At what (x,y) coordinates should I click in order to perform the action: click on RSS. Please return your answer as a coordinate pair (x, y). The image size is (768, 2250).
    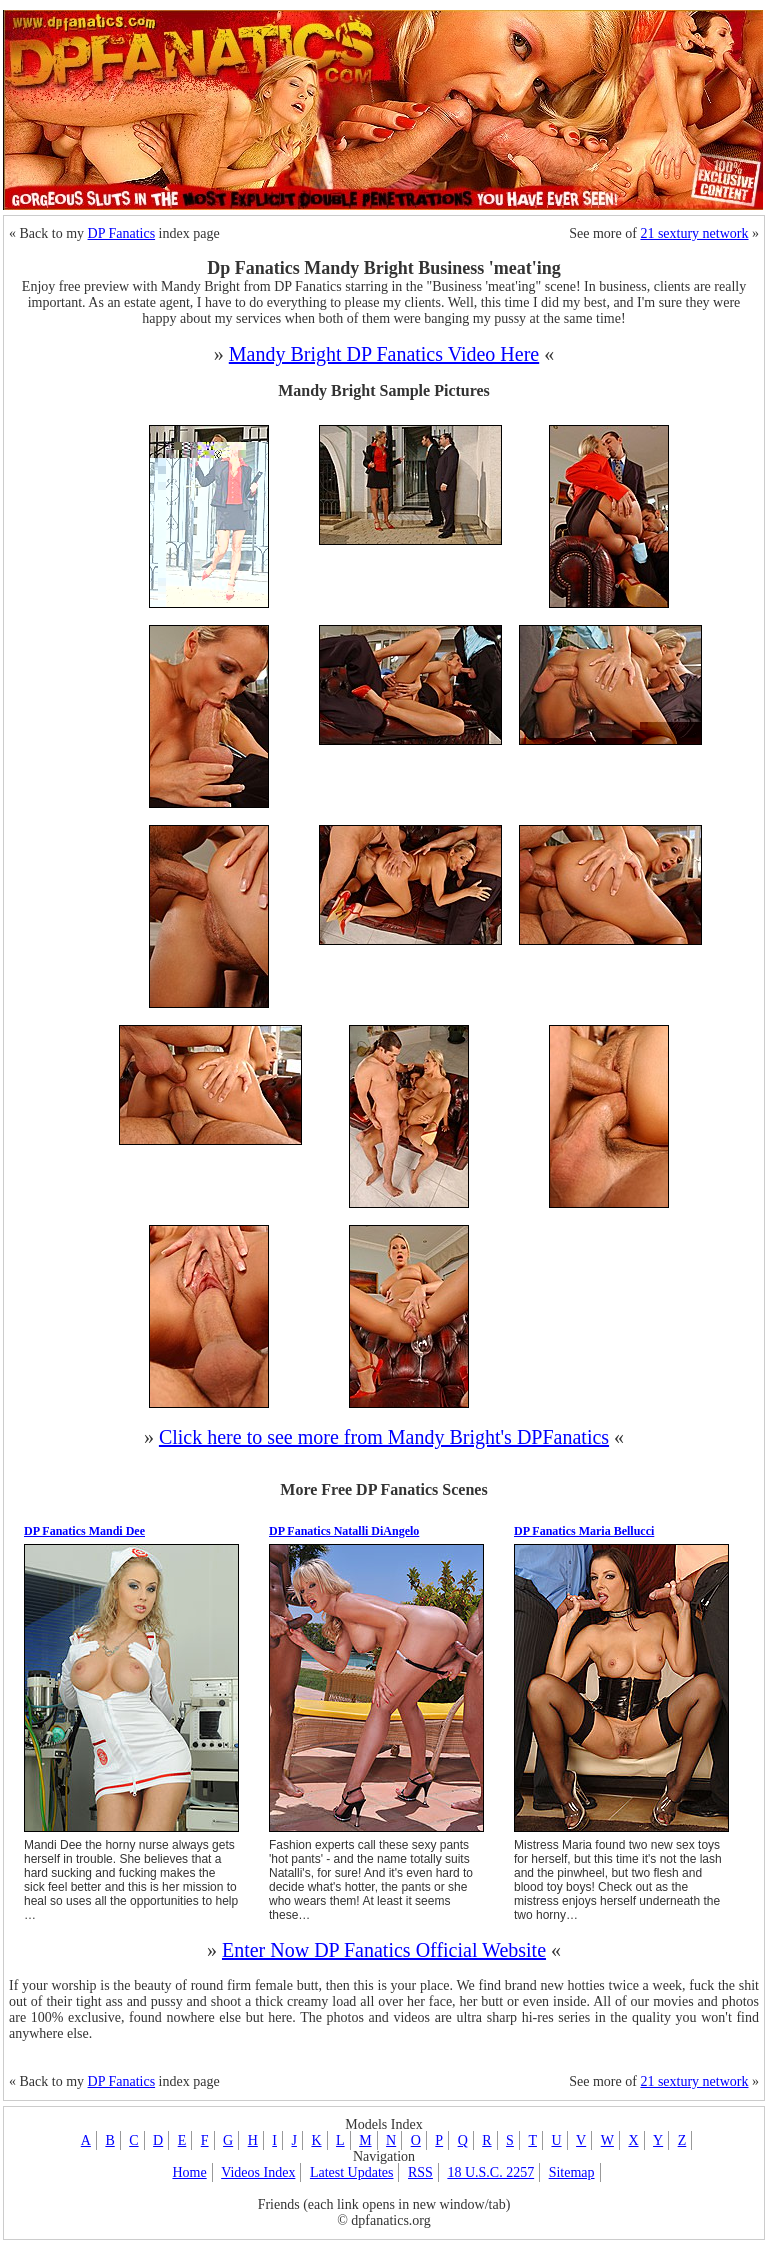
    Looking at the image, I should click on (420, 2172).